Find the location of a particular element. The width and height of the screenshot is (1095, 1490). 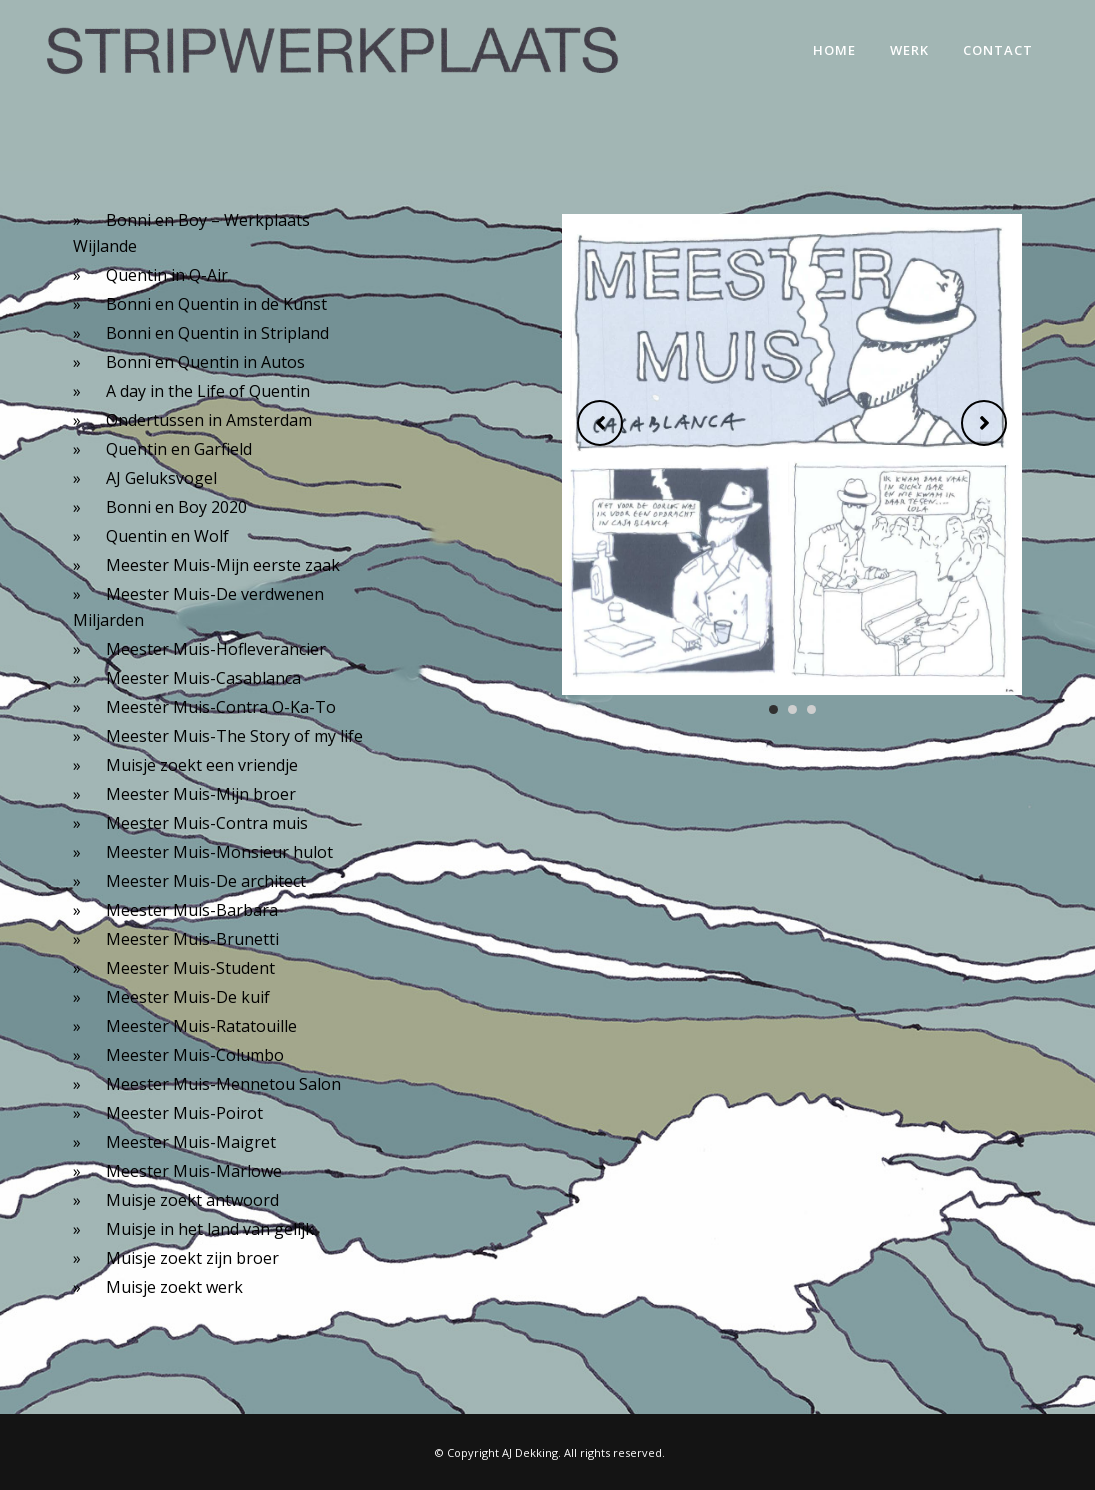

Meester Muis-Hofleverancier is located at coordinates (216, 649).